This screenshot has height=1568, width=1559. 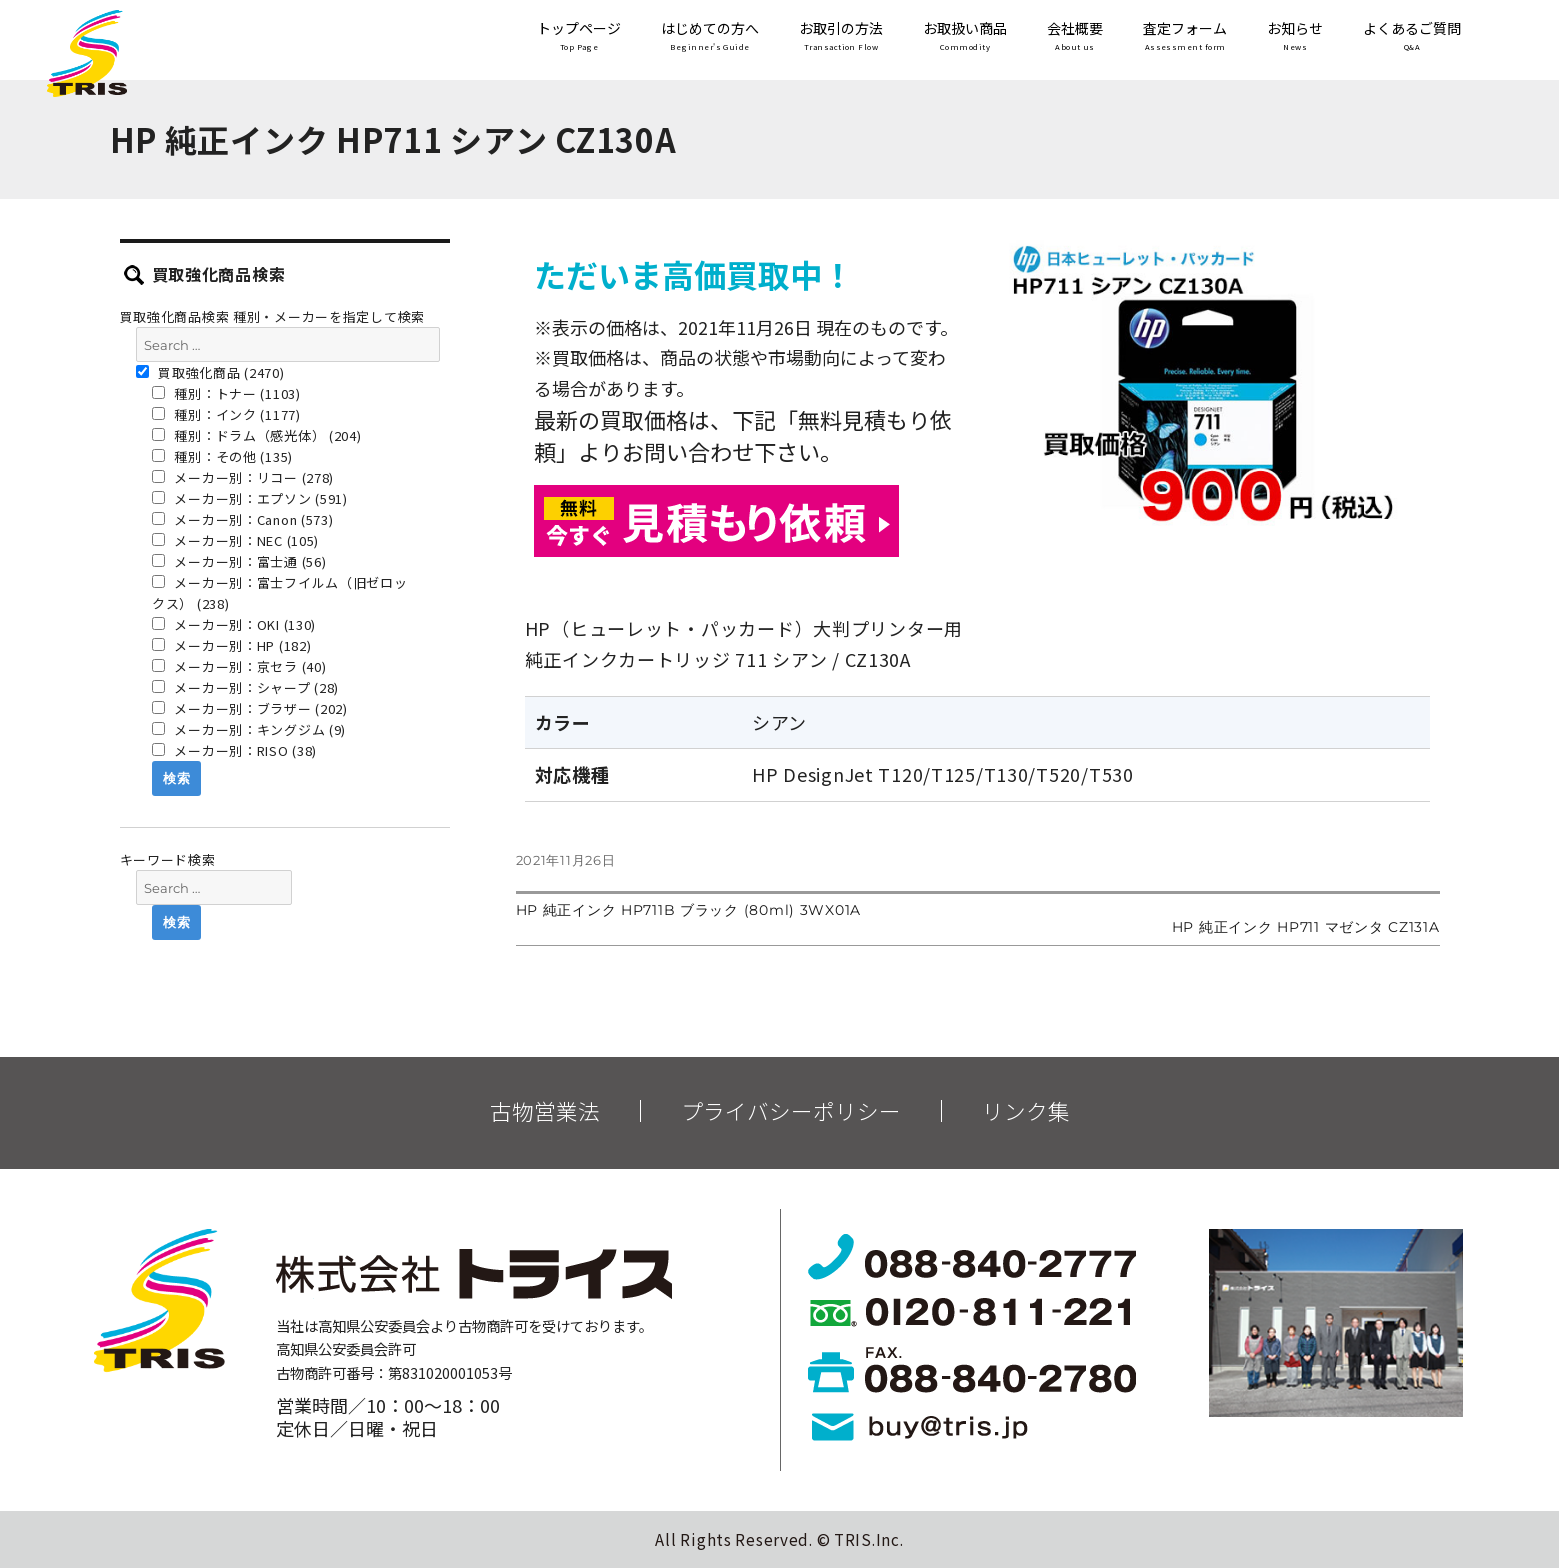 What do you see at coordinates (249, 729) in the screenshot?
I see `メーカー別：キングジム (9)` at bounding box center [249, 729].